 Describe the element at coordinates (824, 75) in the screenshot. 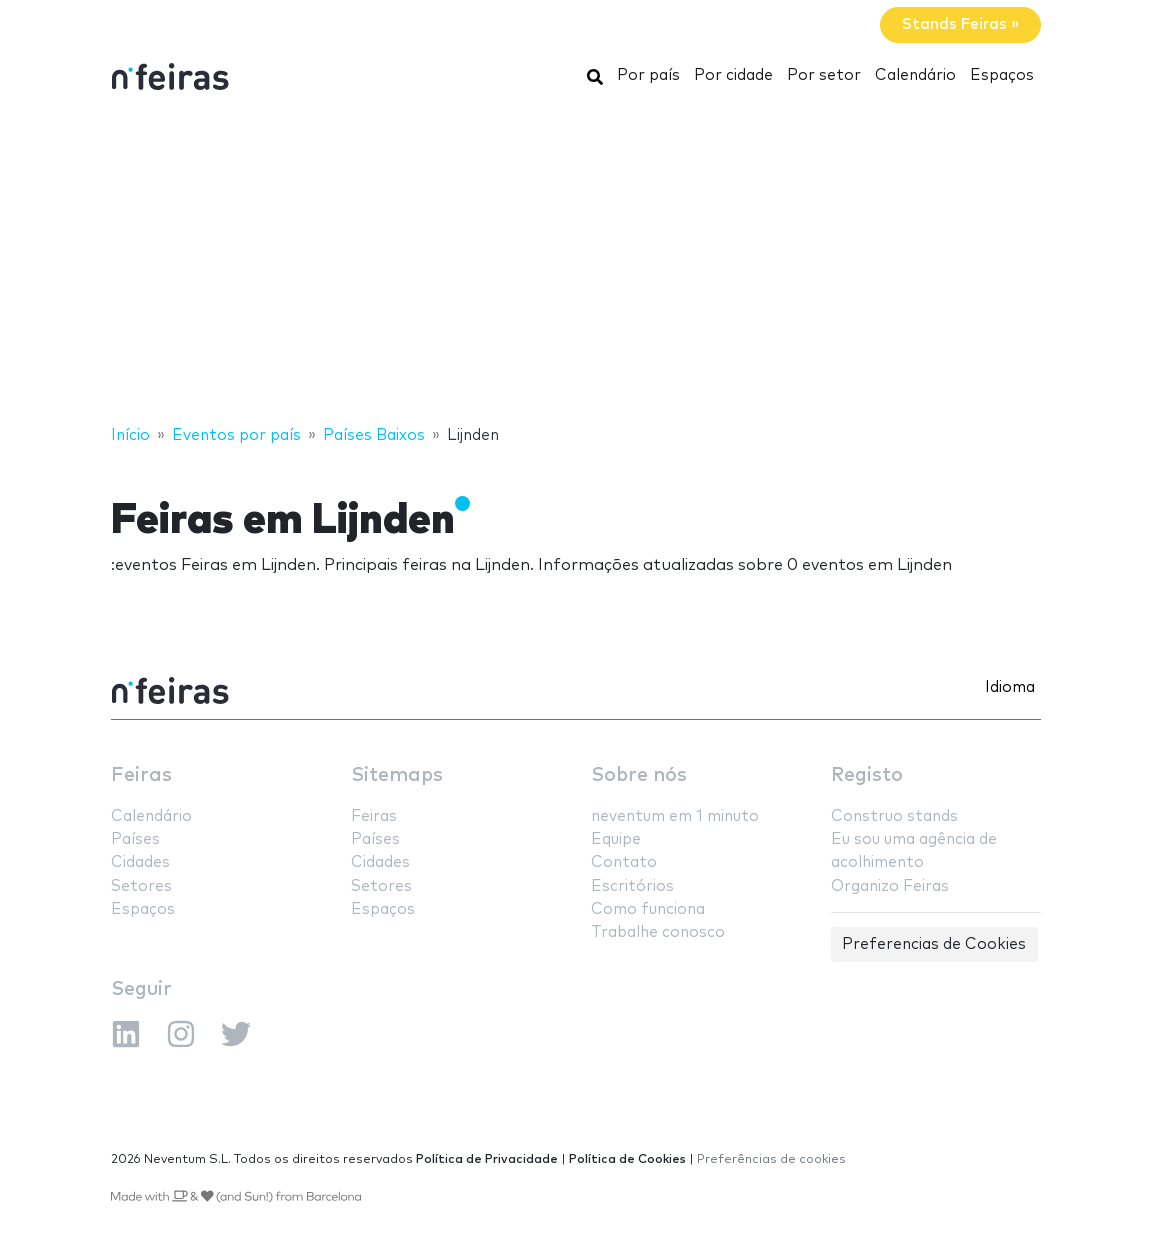

I see `Por setor` at that location.